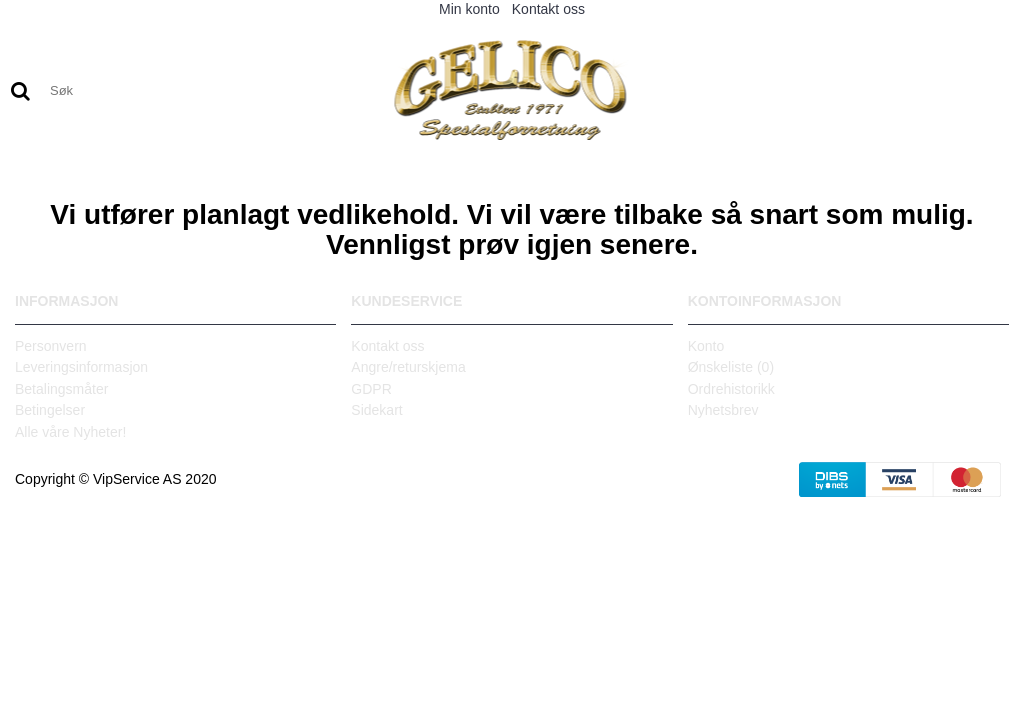 The width and height of the screenshot is (1024, 720). I want to click on Alle våre Nyheter!, so click(70, 432).